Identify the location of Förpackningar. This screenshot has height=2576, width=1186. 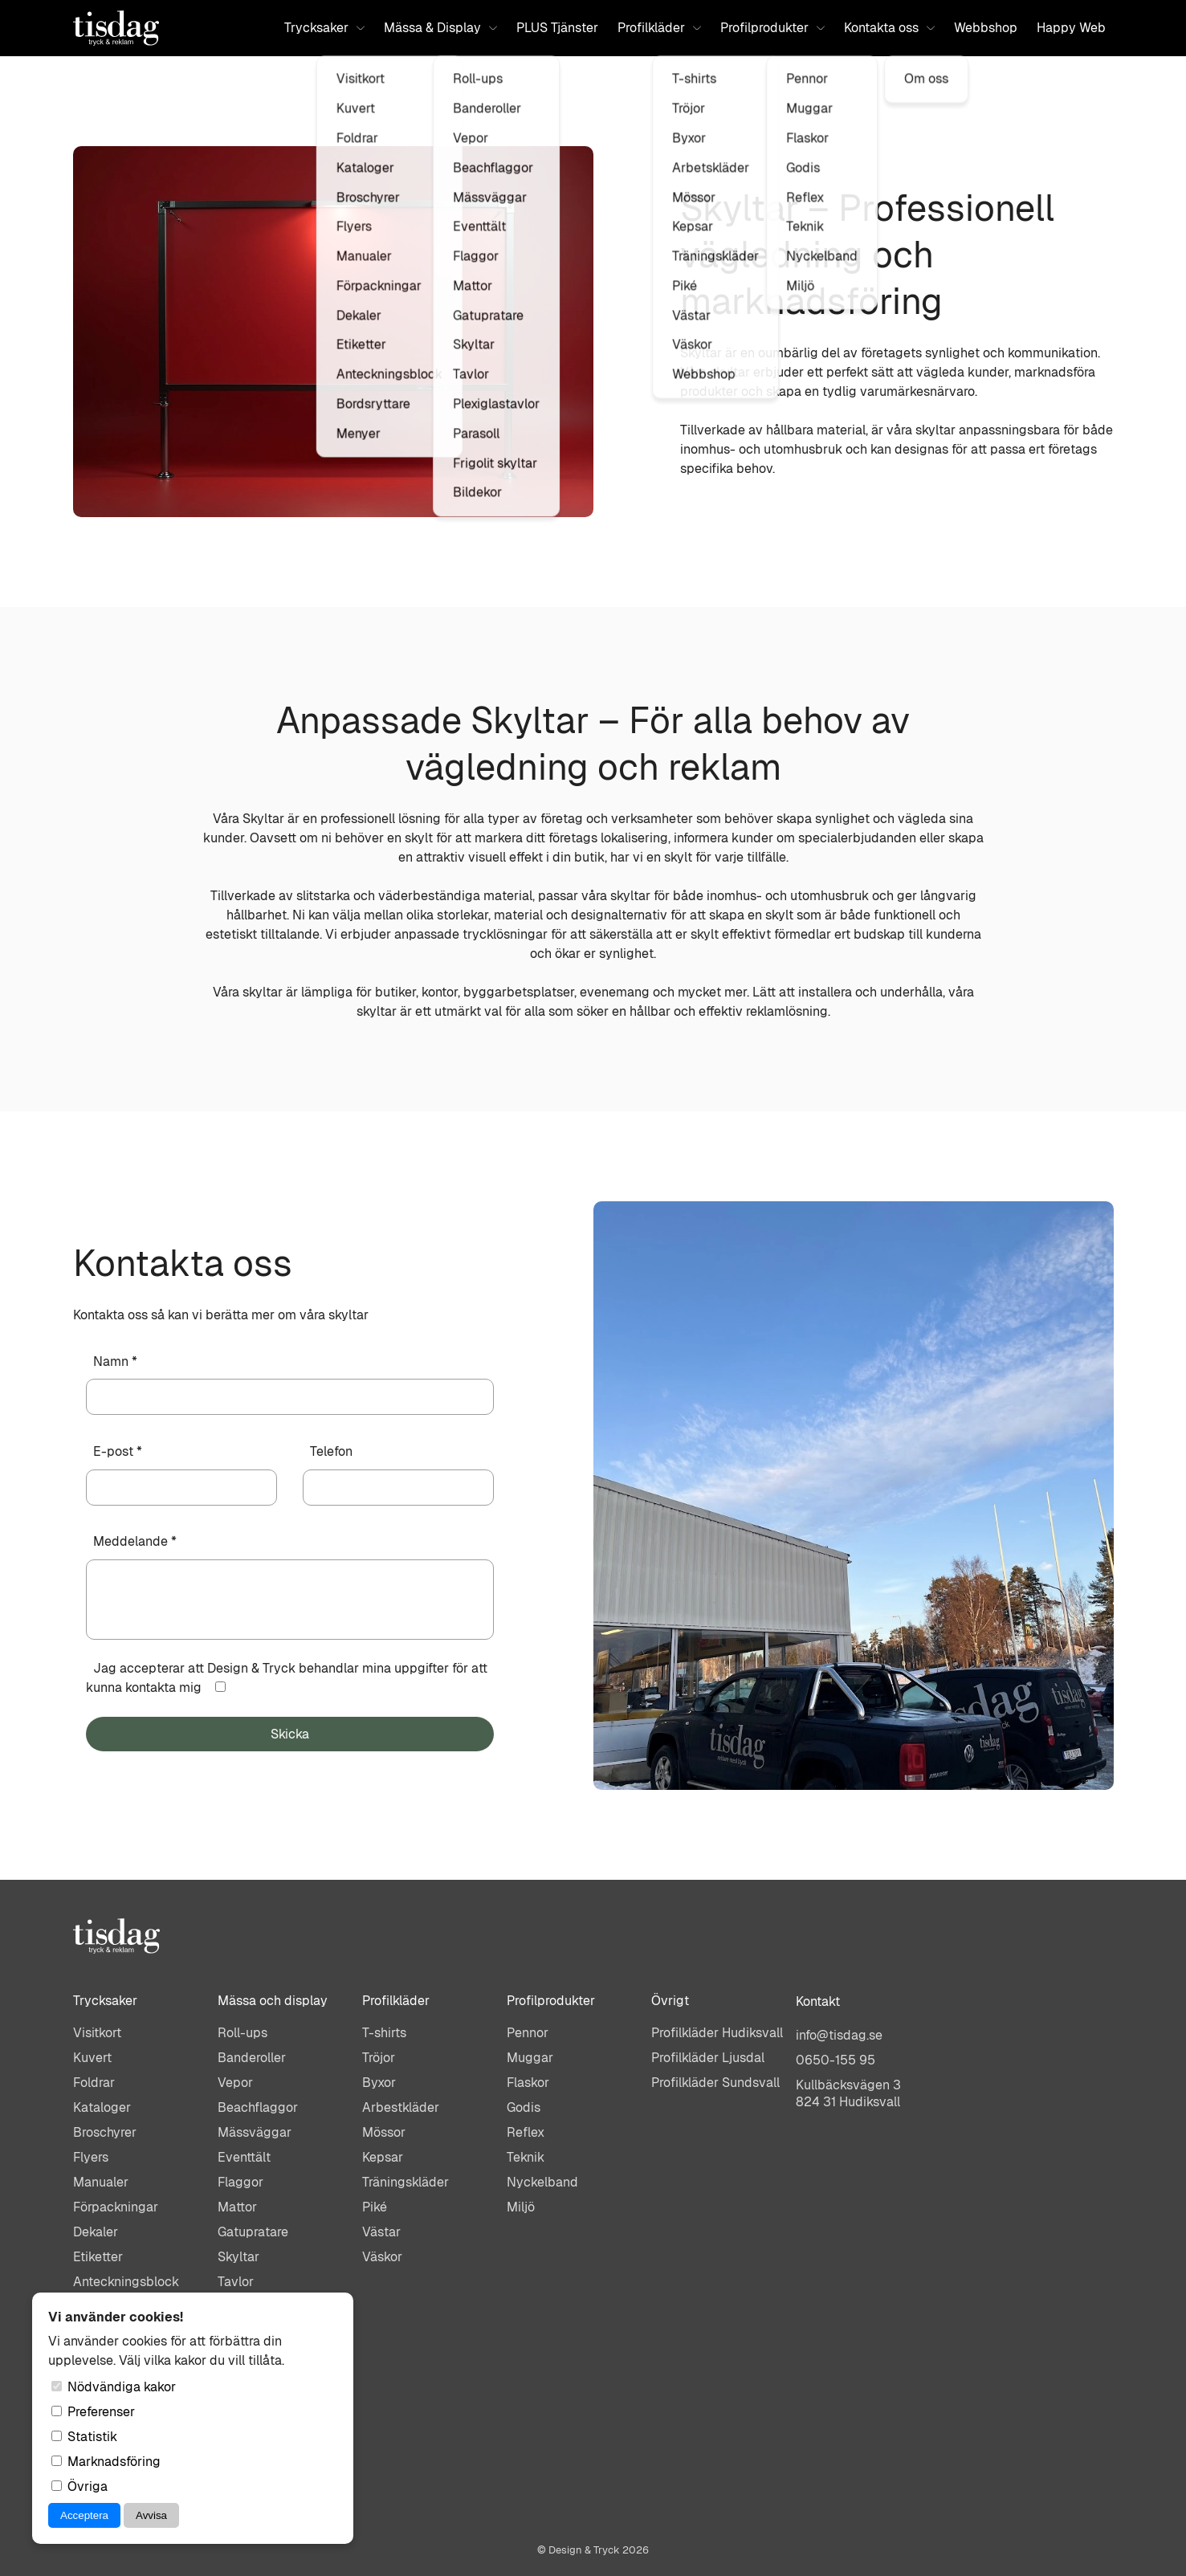
(115, 2207).